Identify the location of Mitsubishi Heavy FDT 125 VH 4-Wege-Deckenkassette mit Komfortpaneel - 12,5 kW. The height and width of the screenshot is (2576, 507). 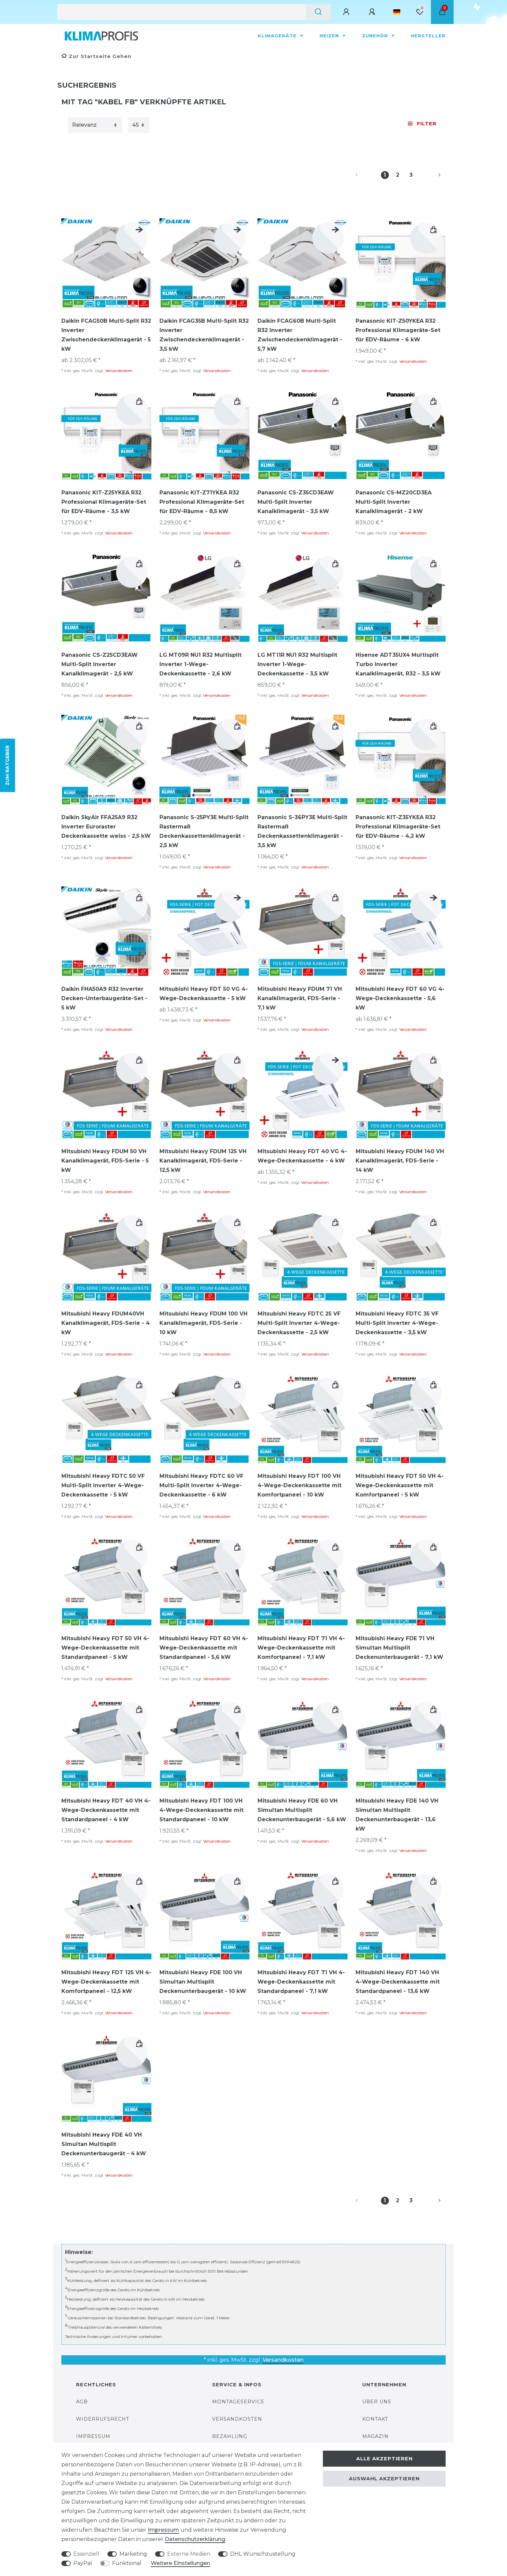
(106, 1981).